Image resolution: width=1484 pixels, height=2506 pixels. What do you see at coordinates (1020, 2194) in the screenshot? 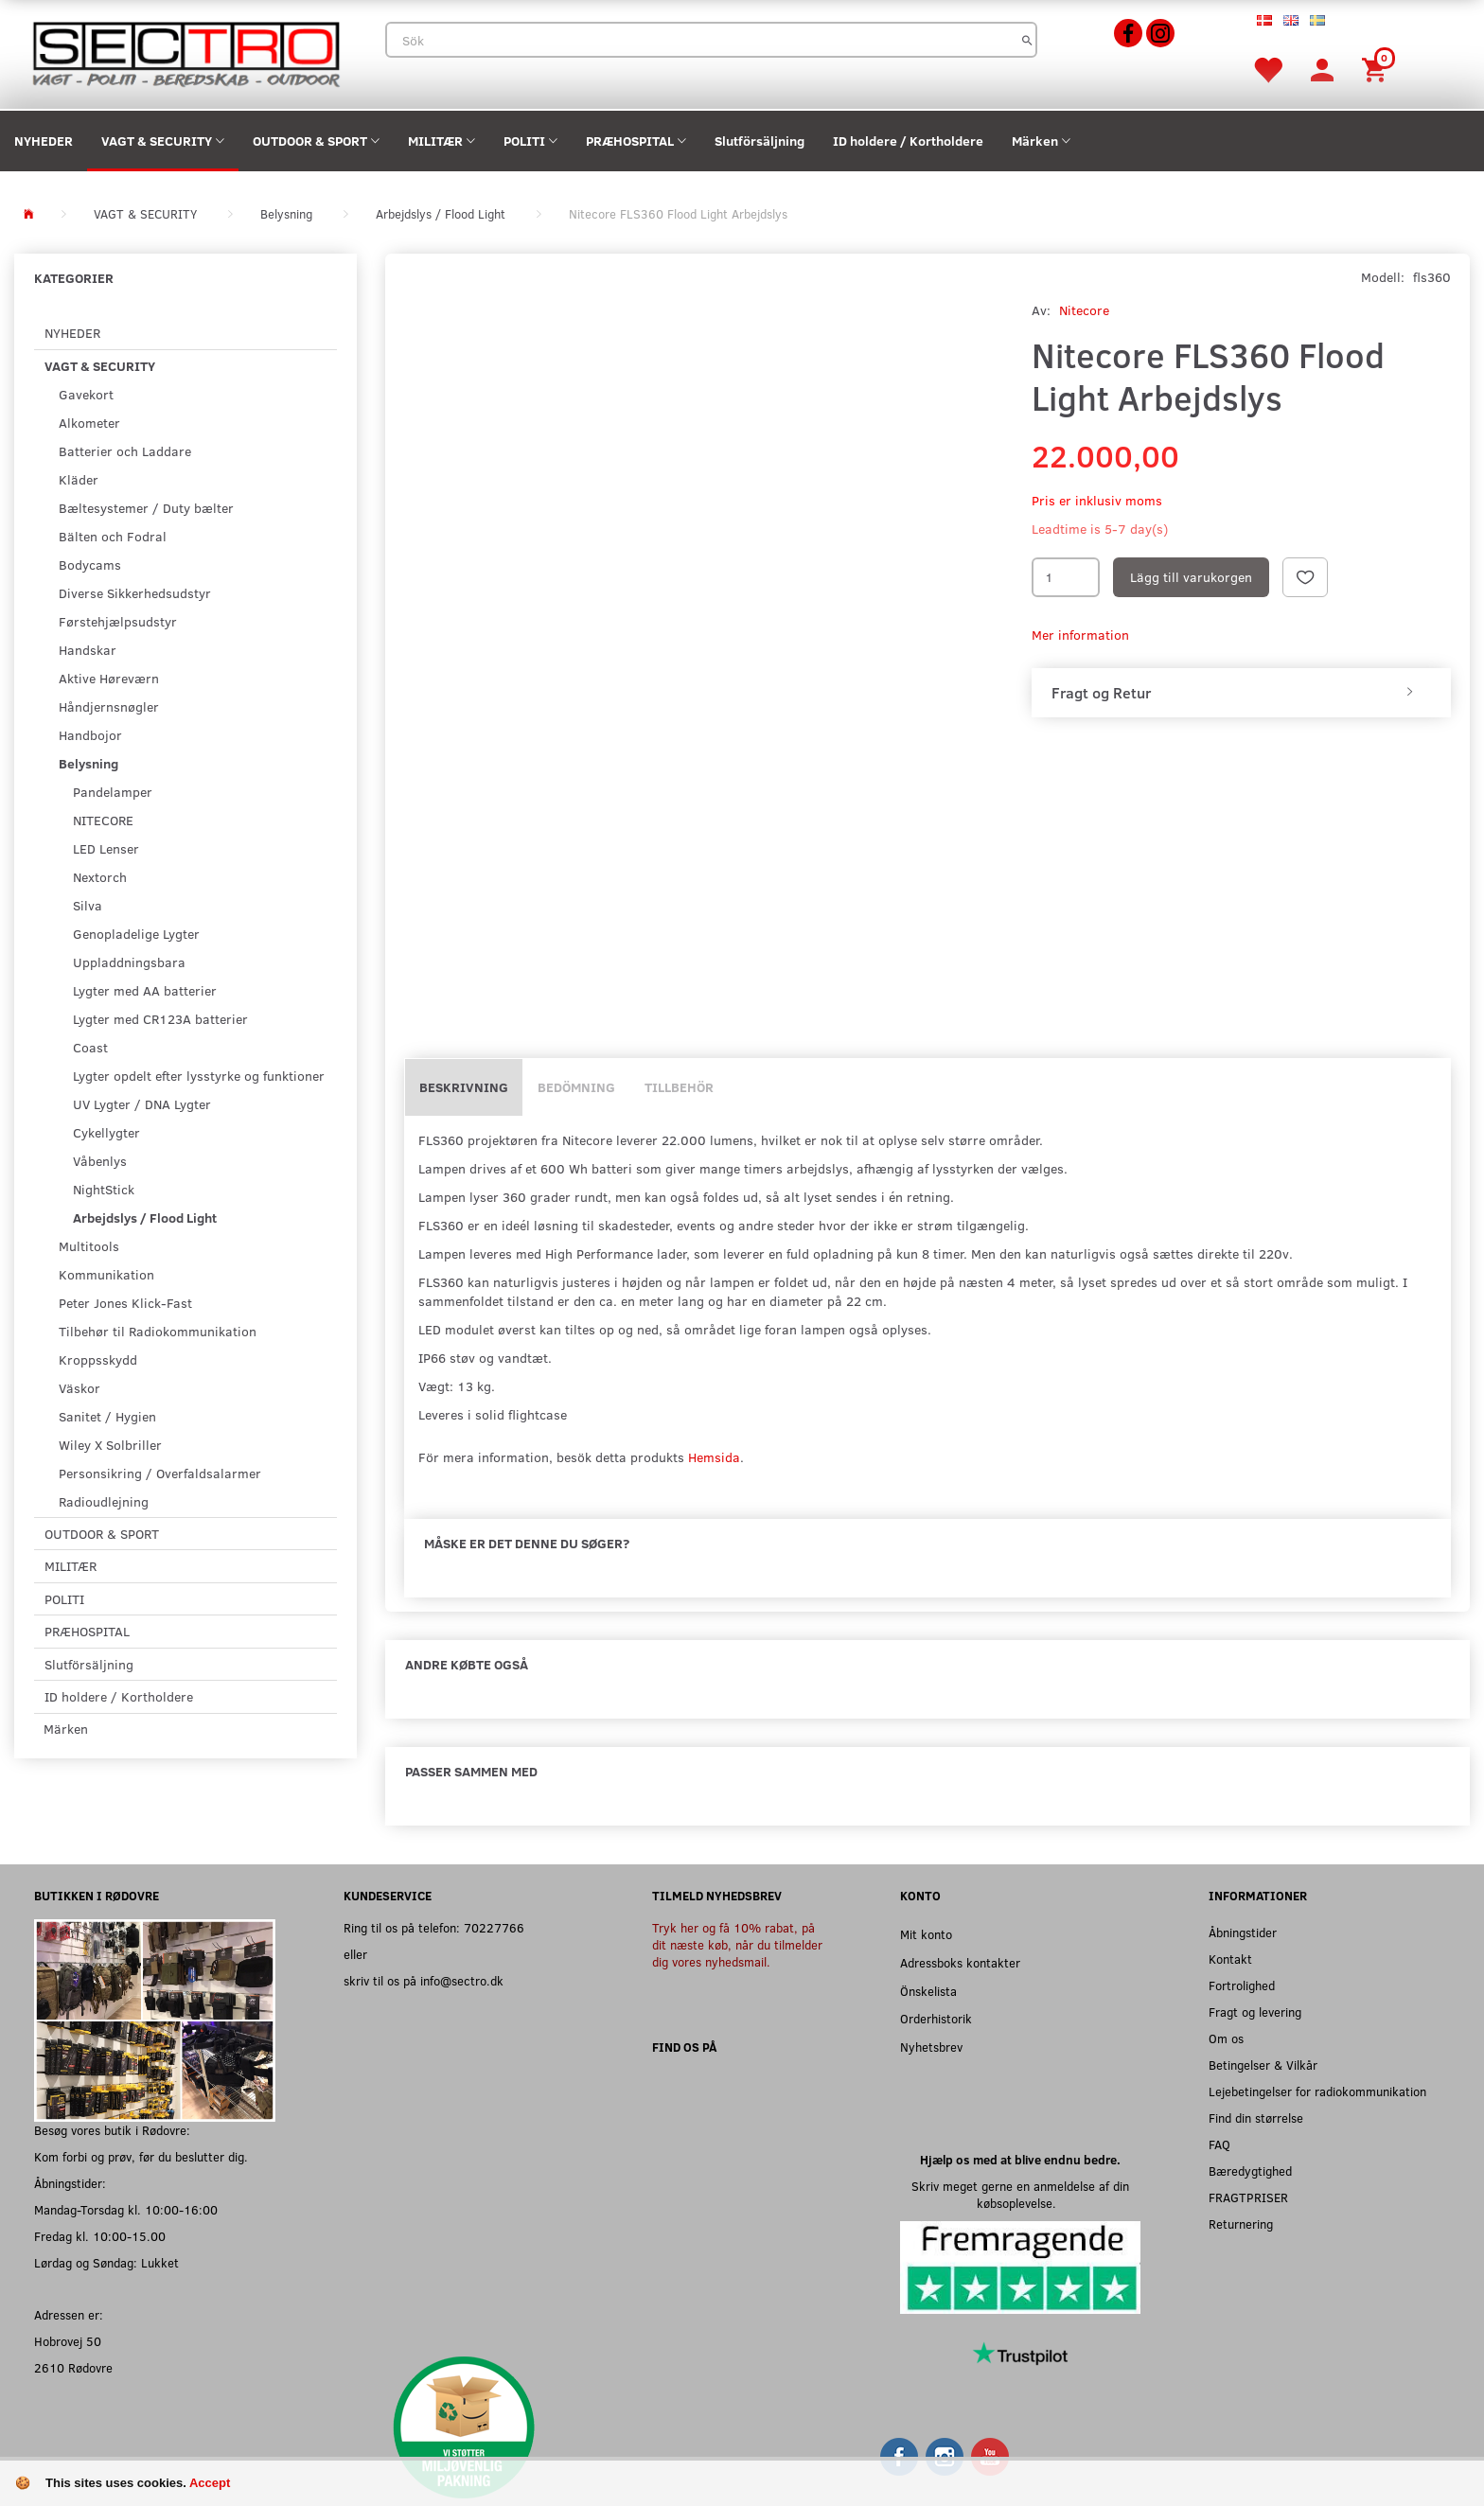
I see `Skriv meget gerne en anmeldelse af din købsoplevelse.` at bounding box center [1020, 2194].